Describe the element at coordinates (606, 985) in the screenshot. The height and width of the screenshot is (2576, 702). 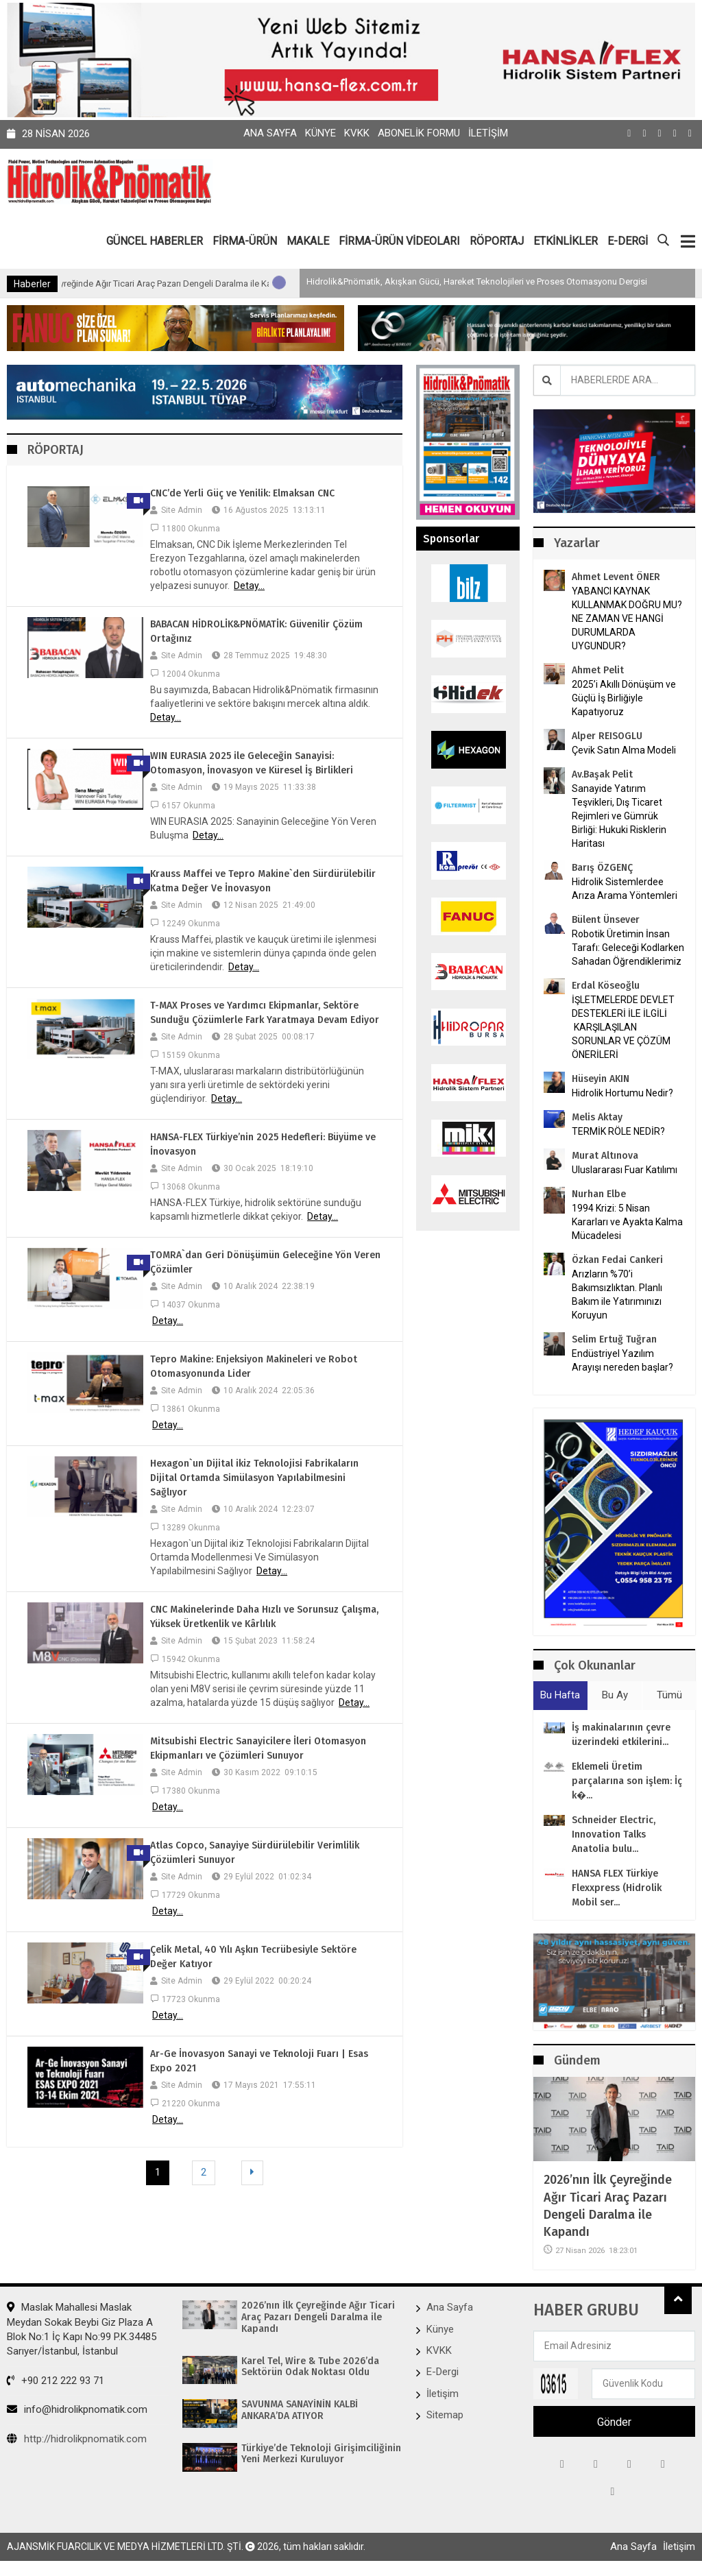
I see `Erdal Köseoğlu` at that location.